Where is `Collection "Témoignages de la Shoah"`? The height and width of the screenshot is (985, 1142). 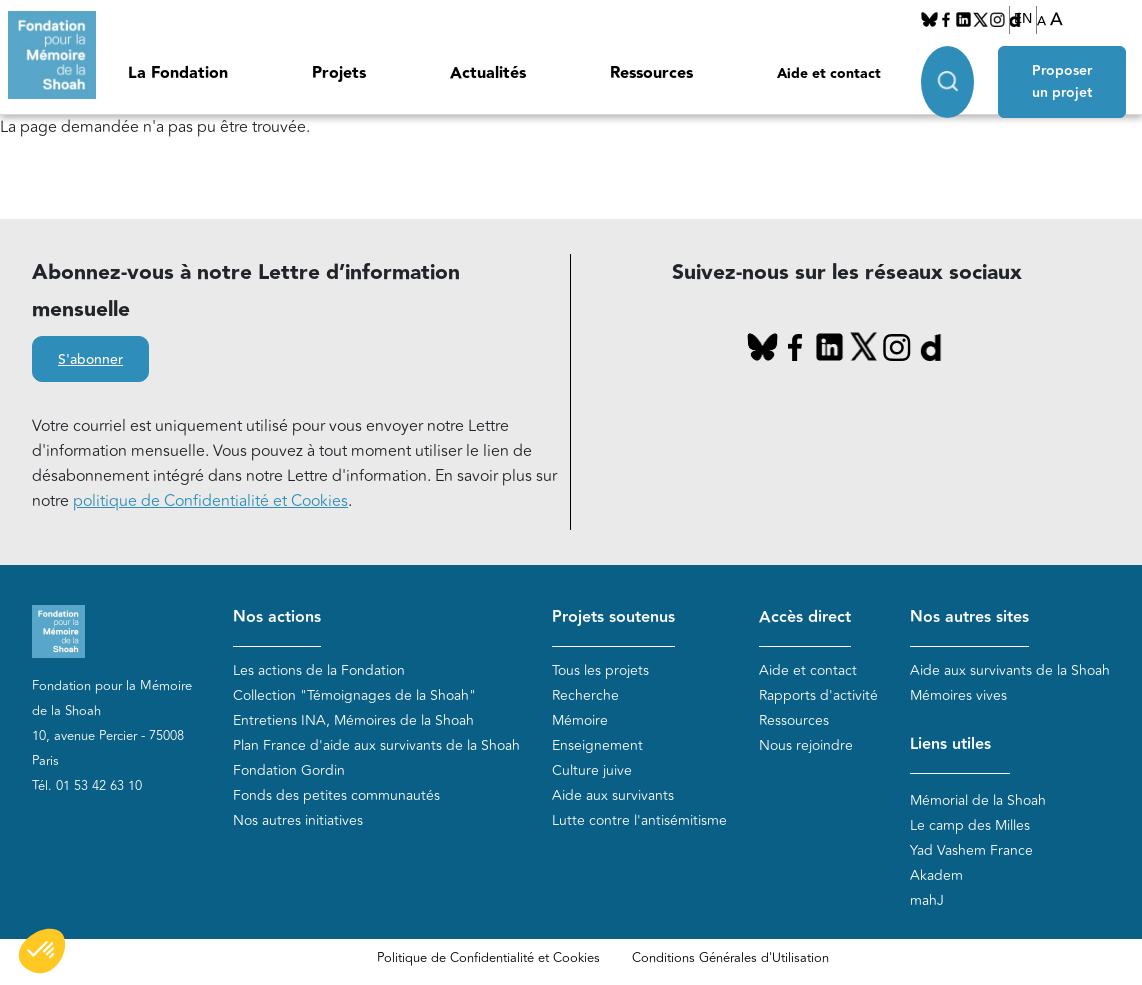
Collection "Témoignages de la Shoah" is located at coordinates (354, 695).